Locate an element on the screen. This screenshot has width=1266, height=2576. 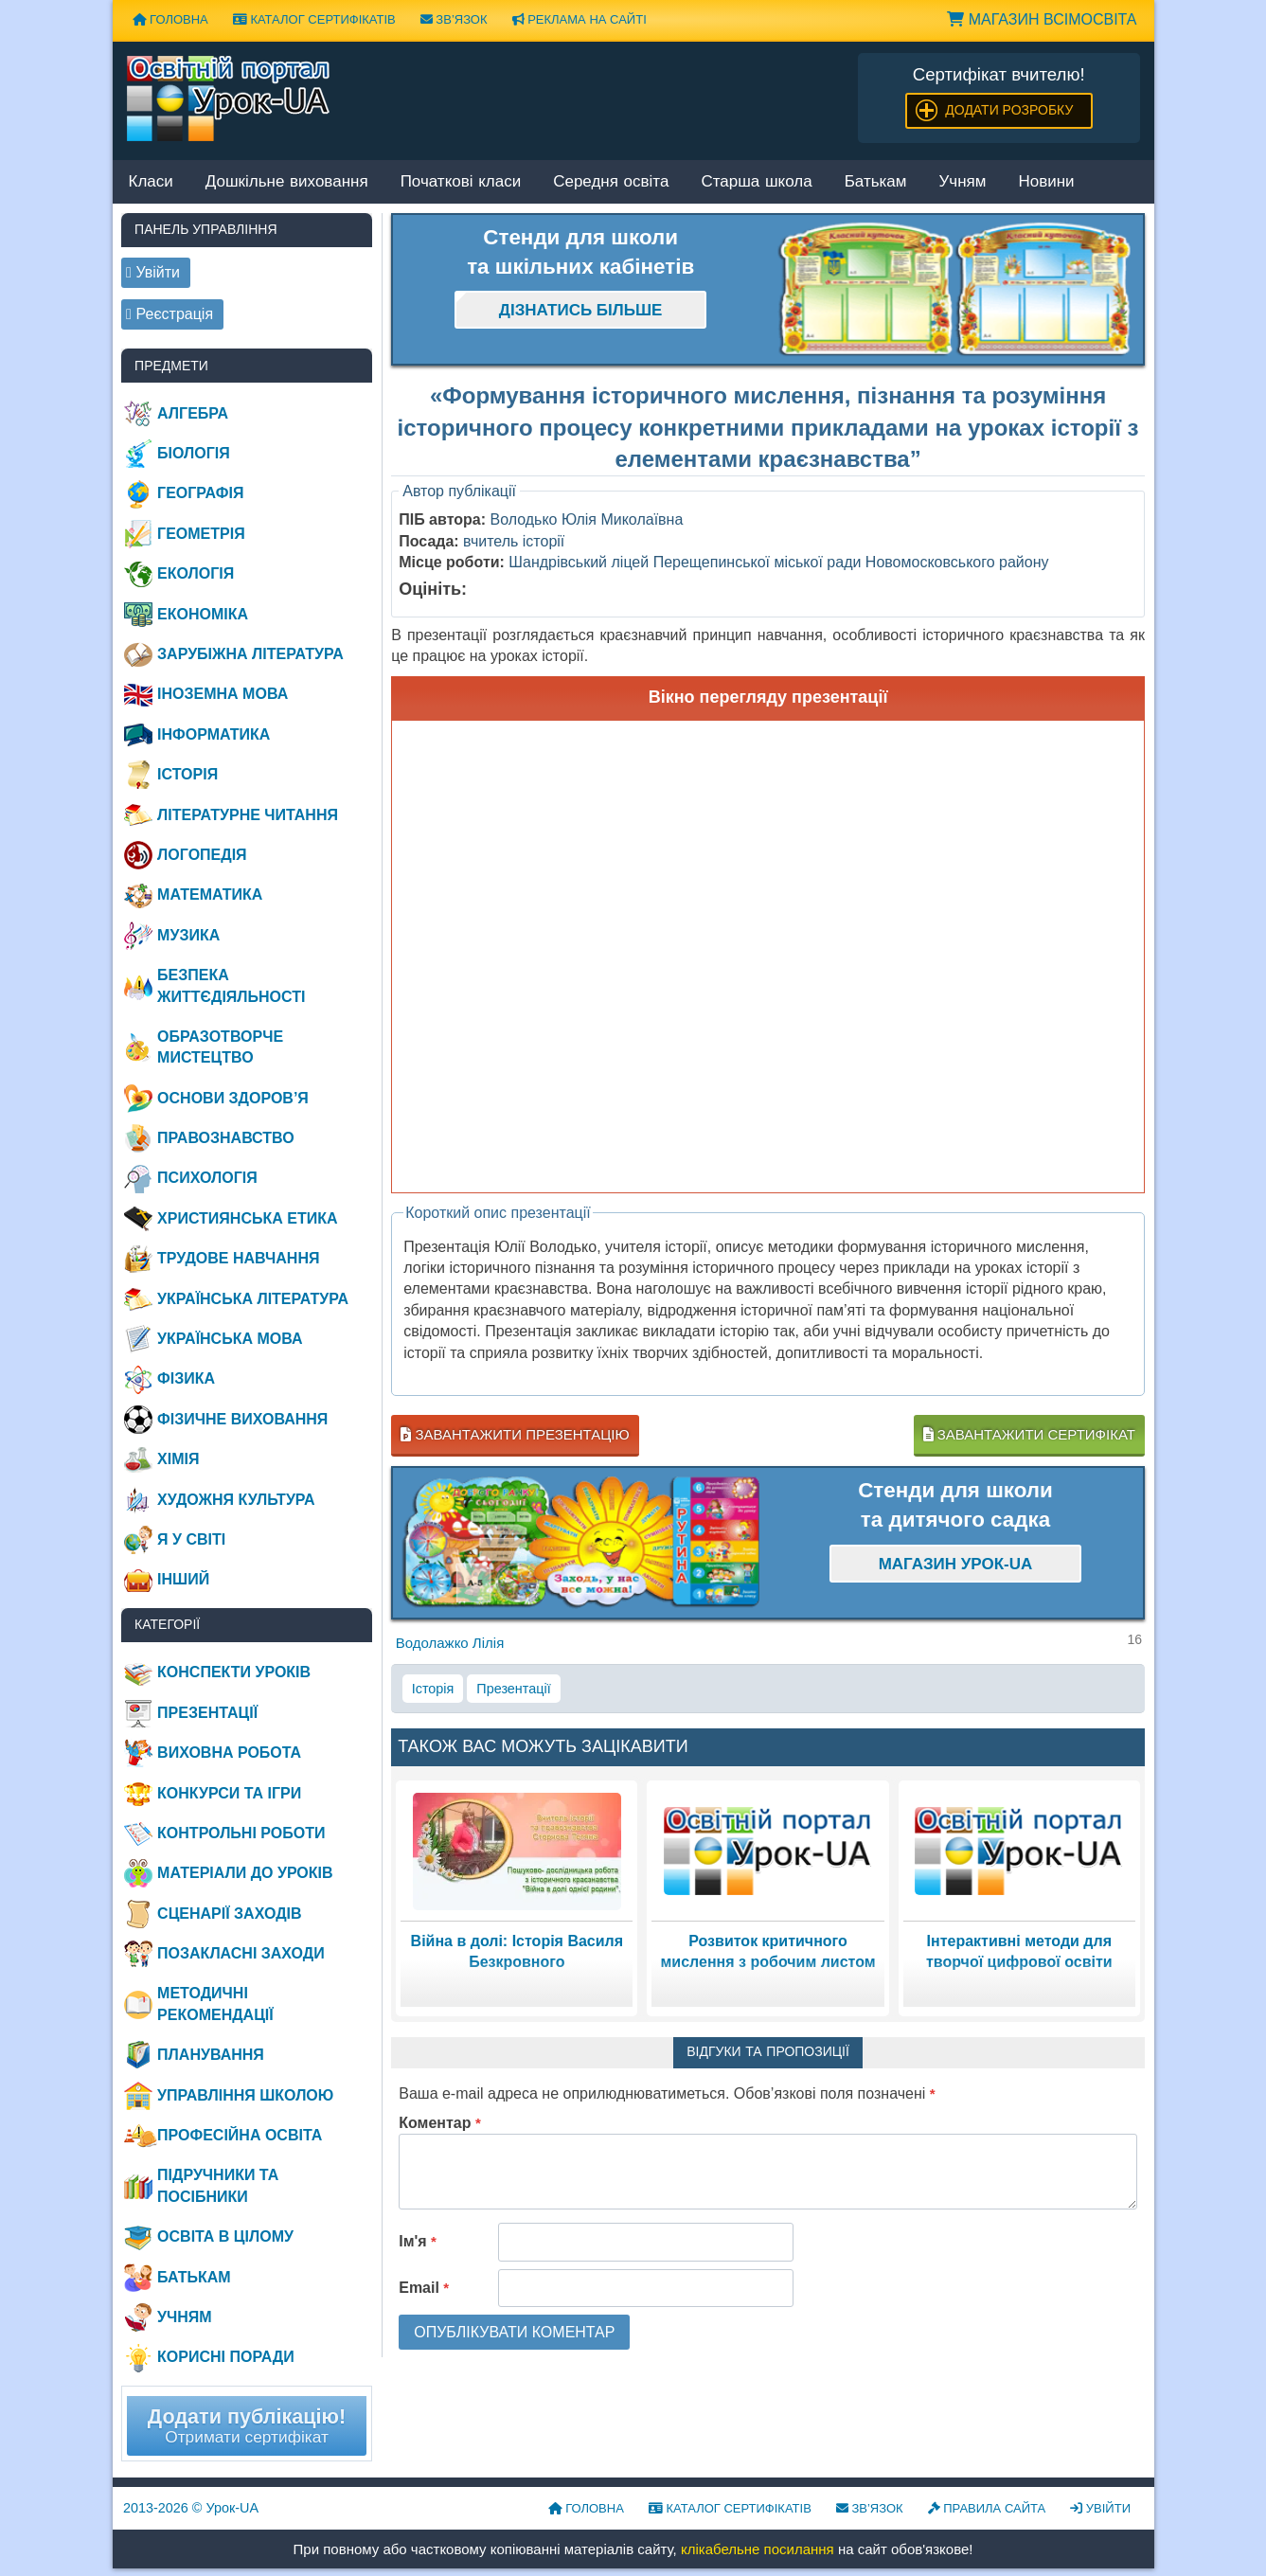
Батькам is located at coordinates (876, 182).